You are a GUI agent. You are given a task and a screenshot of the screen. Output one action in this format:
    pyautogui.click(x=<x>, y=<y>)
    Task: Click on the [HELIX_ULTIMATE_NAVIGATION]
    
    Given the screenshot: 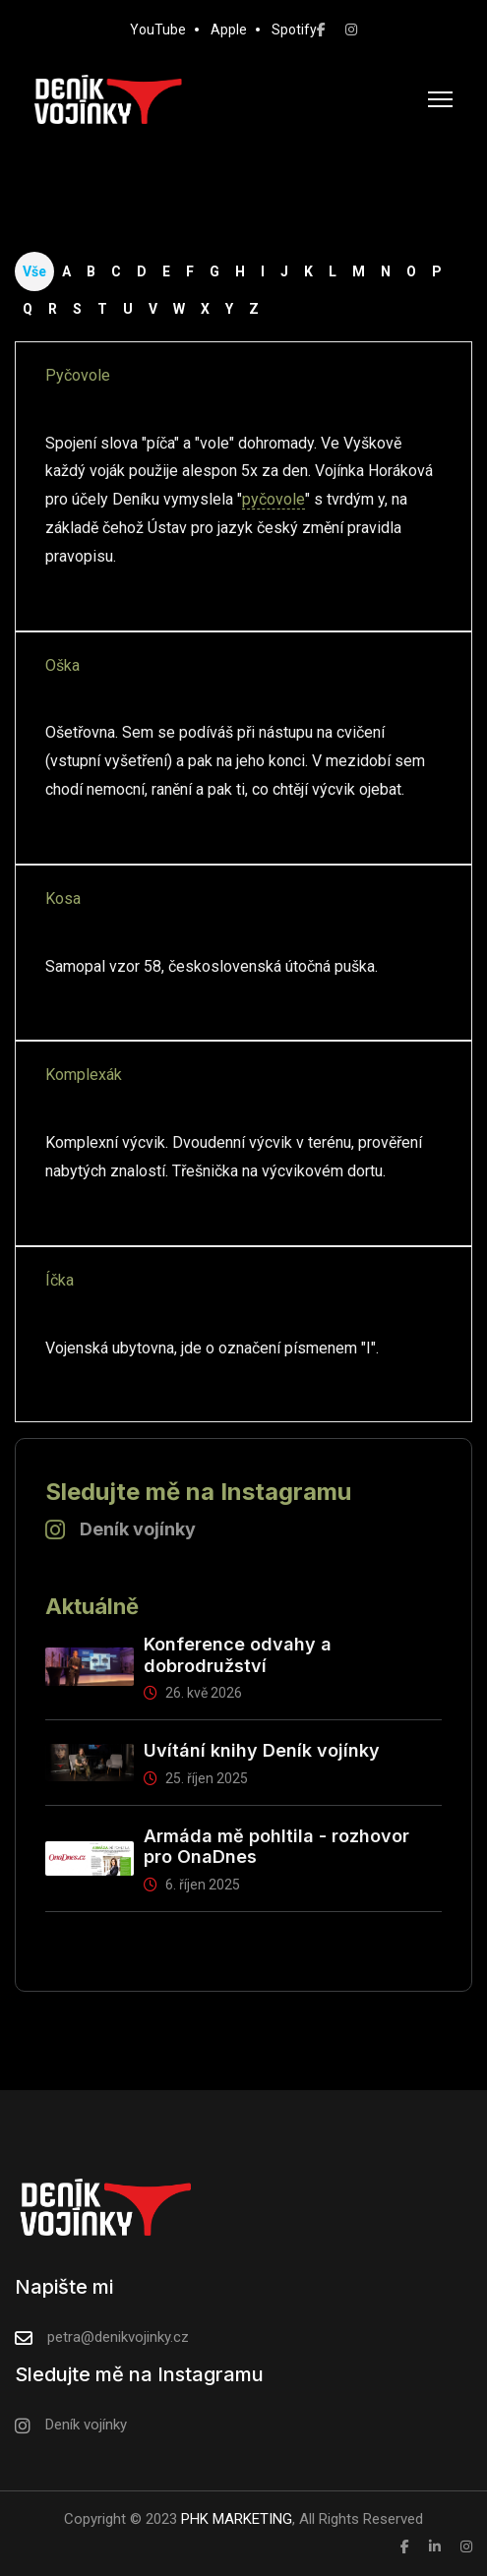 What is the action you would take?
    pyautogui.click(x=440, y=99)
    